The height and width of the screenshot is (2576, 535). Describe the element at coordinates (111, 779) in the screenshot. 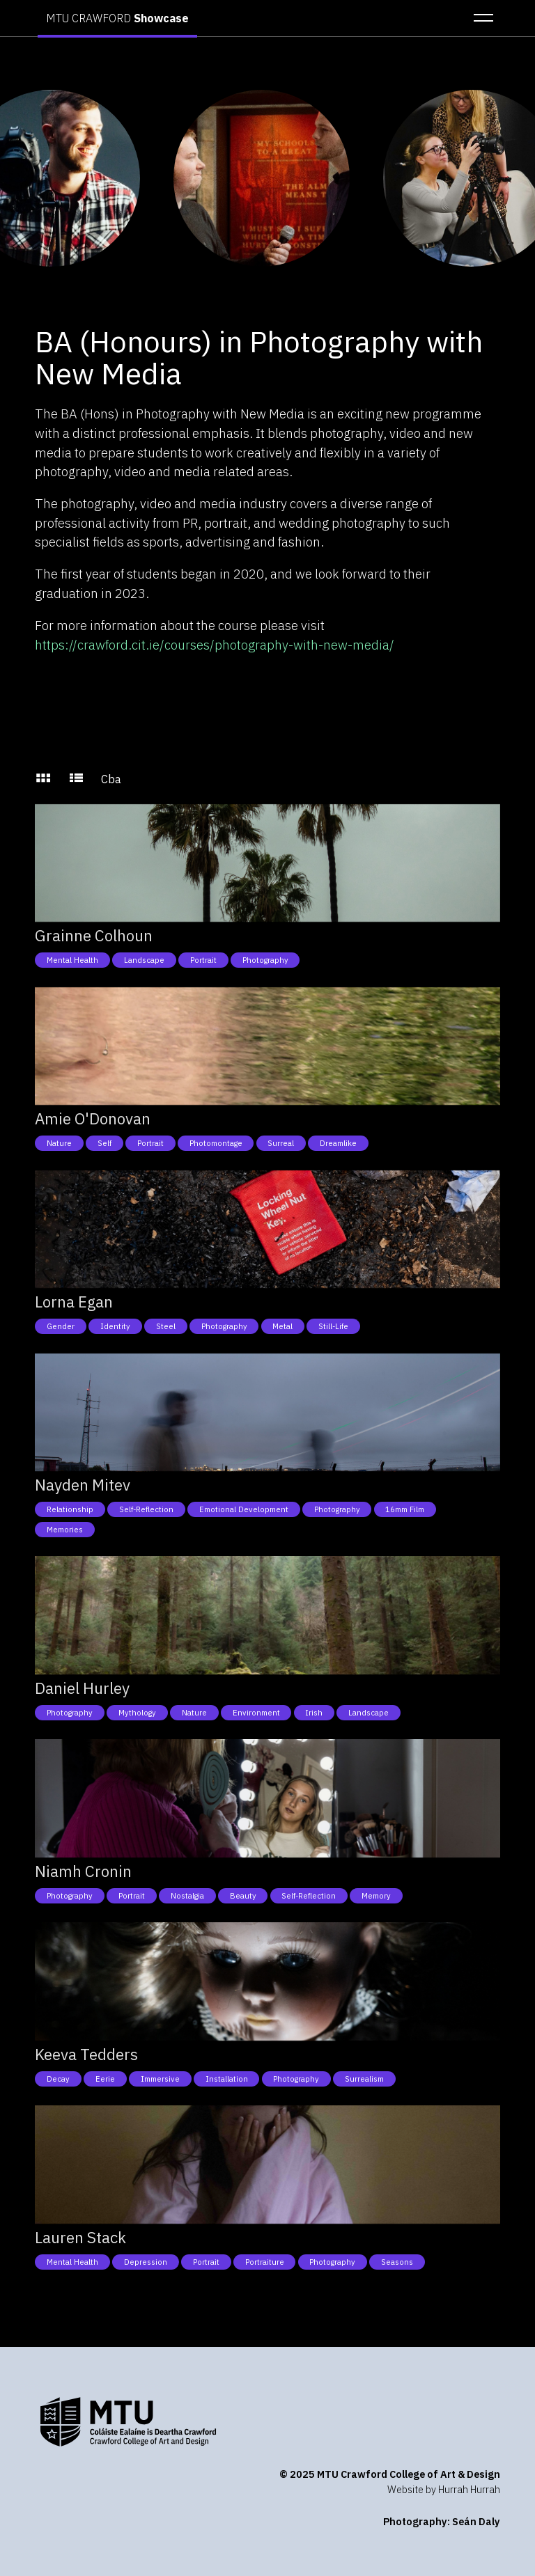

I see `Cba` at that location.